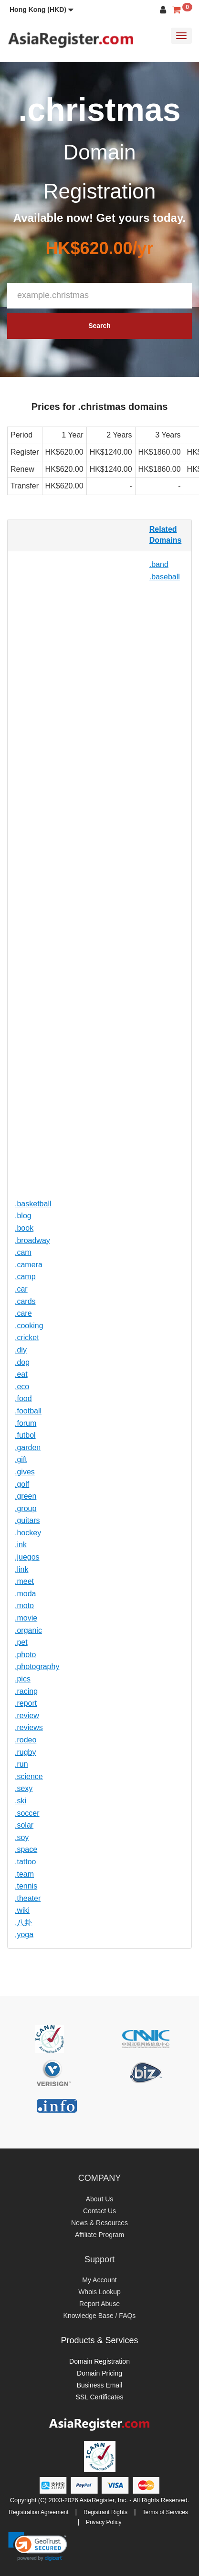 The width and height of the screenshot is (199, 2576). What do you see at coordinates (100, 2397) in the screenshot?
I see `SSL Certificates` at bounding box center [100, 2397].